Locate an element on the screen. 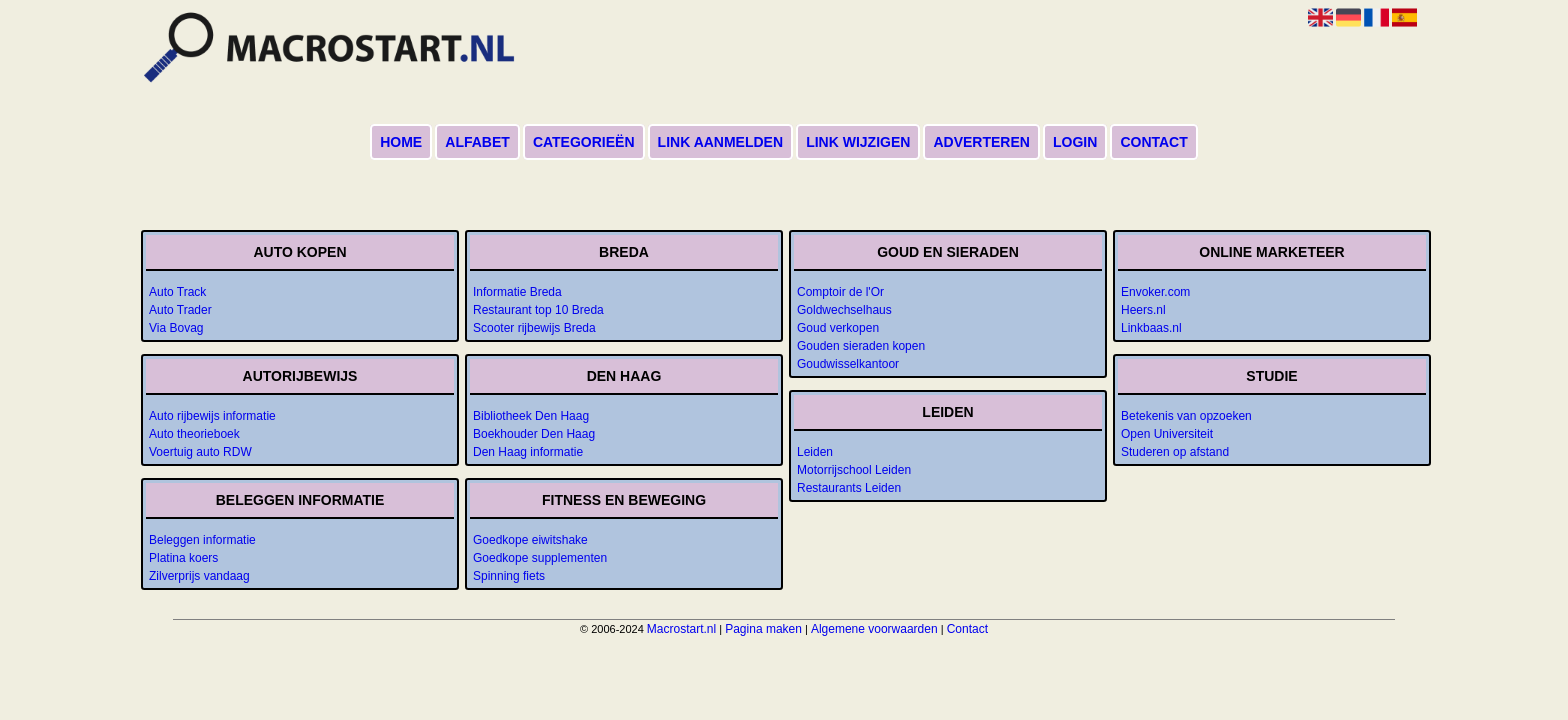  Den Haag informatie is located at coordinates (528, 452).